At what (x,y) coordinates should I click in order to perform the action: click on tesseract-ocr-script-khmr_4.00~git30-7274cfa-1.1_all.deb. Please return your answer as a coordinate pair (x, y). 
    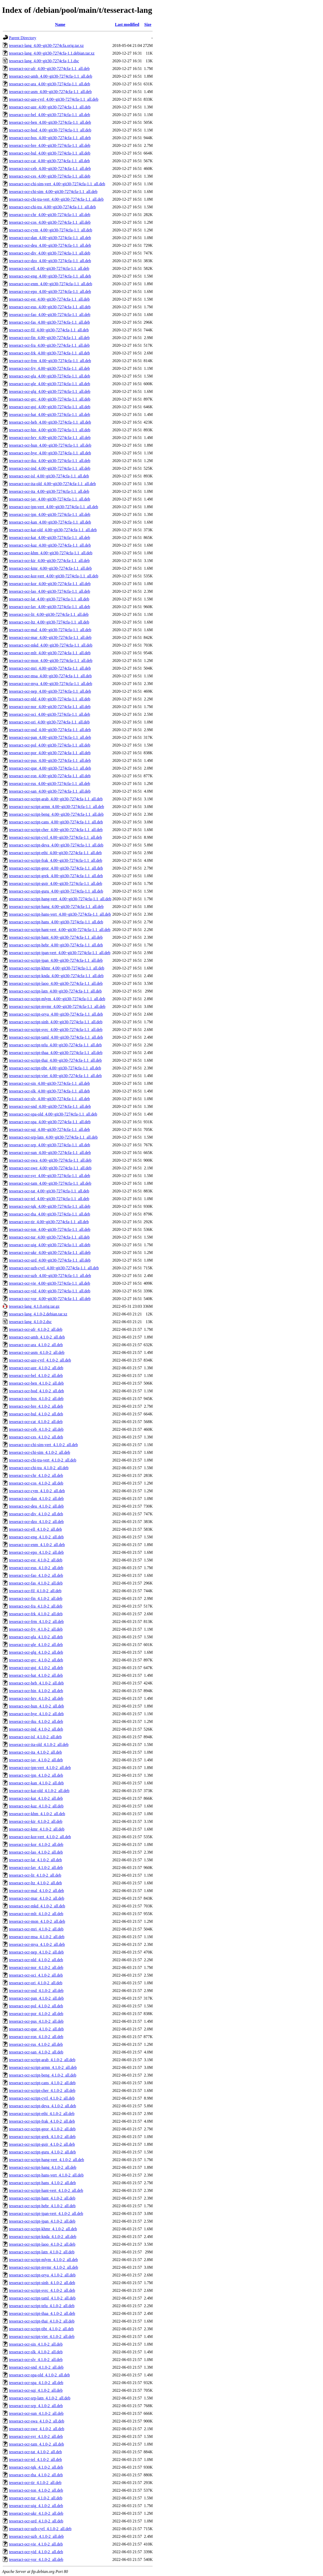
    Looking at the image, I should click on (56, 968).